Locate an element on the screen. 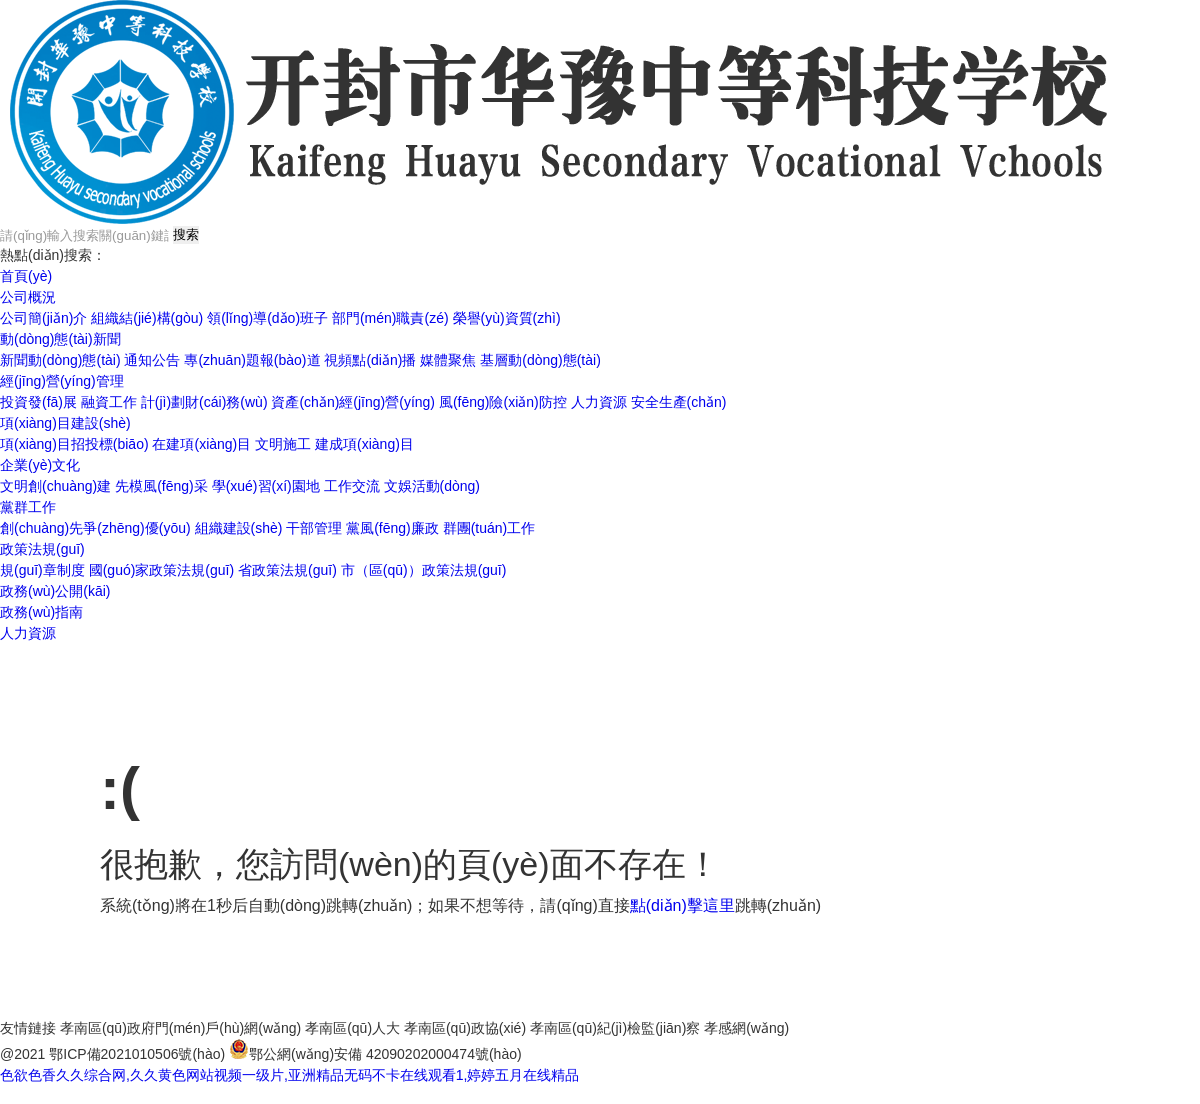 This screenshot has height=1104, width=1200. 計(jì)劃財(cái)務(wù) is located at coordinates (204, 402).